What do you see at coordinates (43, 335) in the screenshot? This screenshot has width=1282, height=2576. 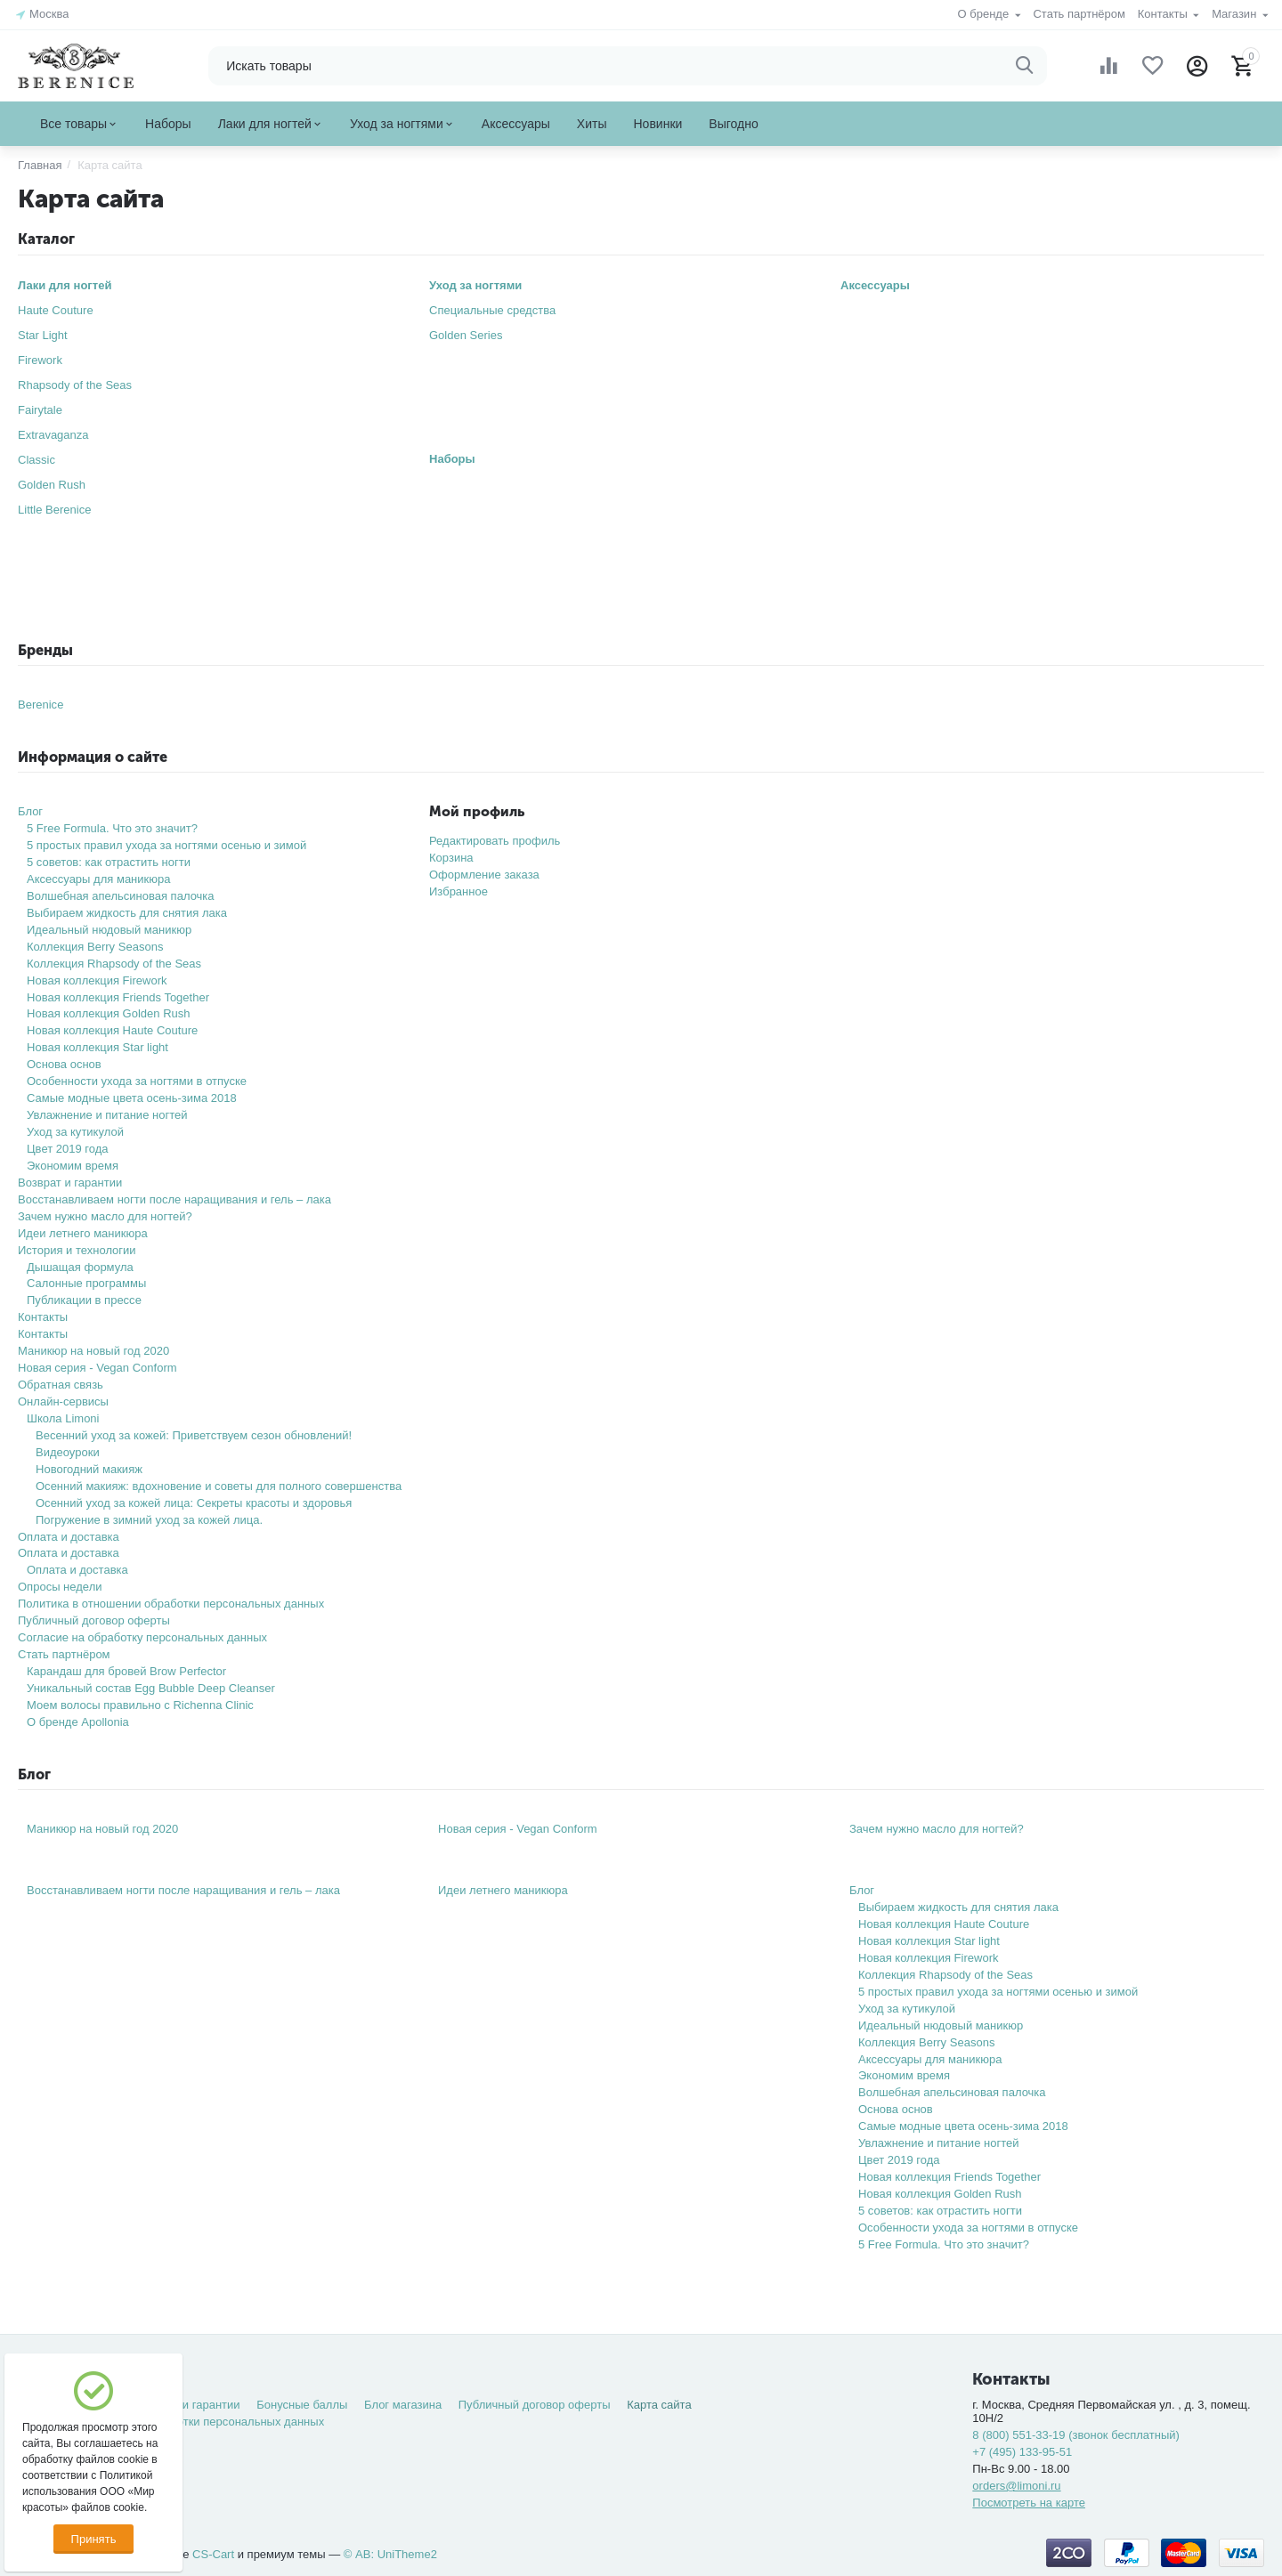 I see `Star Light` at bounding box center [43, 335].